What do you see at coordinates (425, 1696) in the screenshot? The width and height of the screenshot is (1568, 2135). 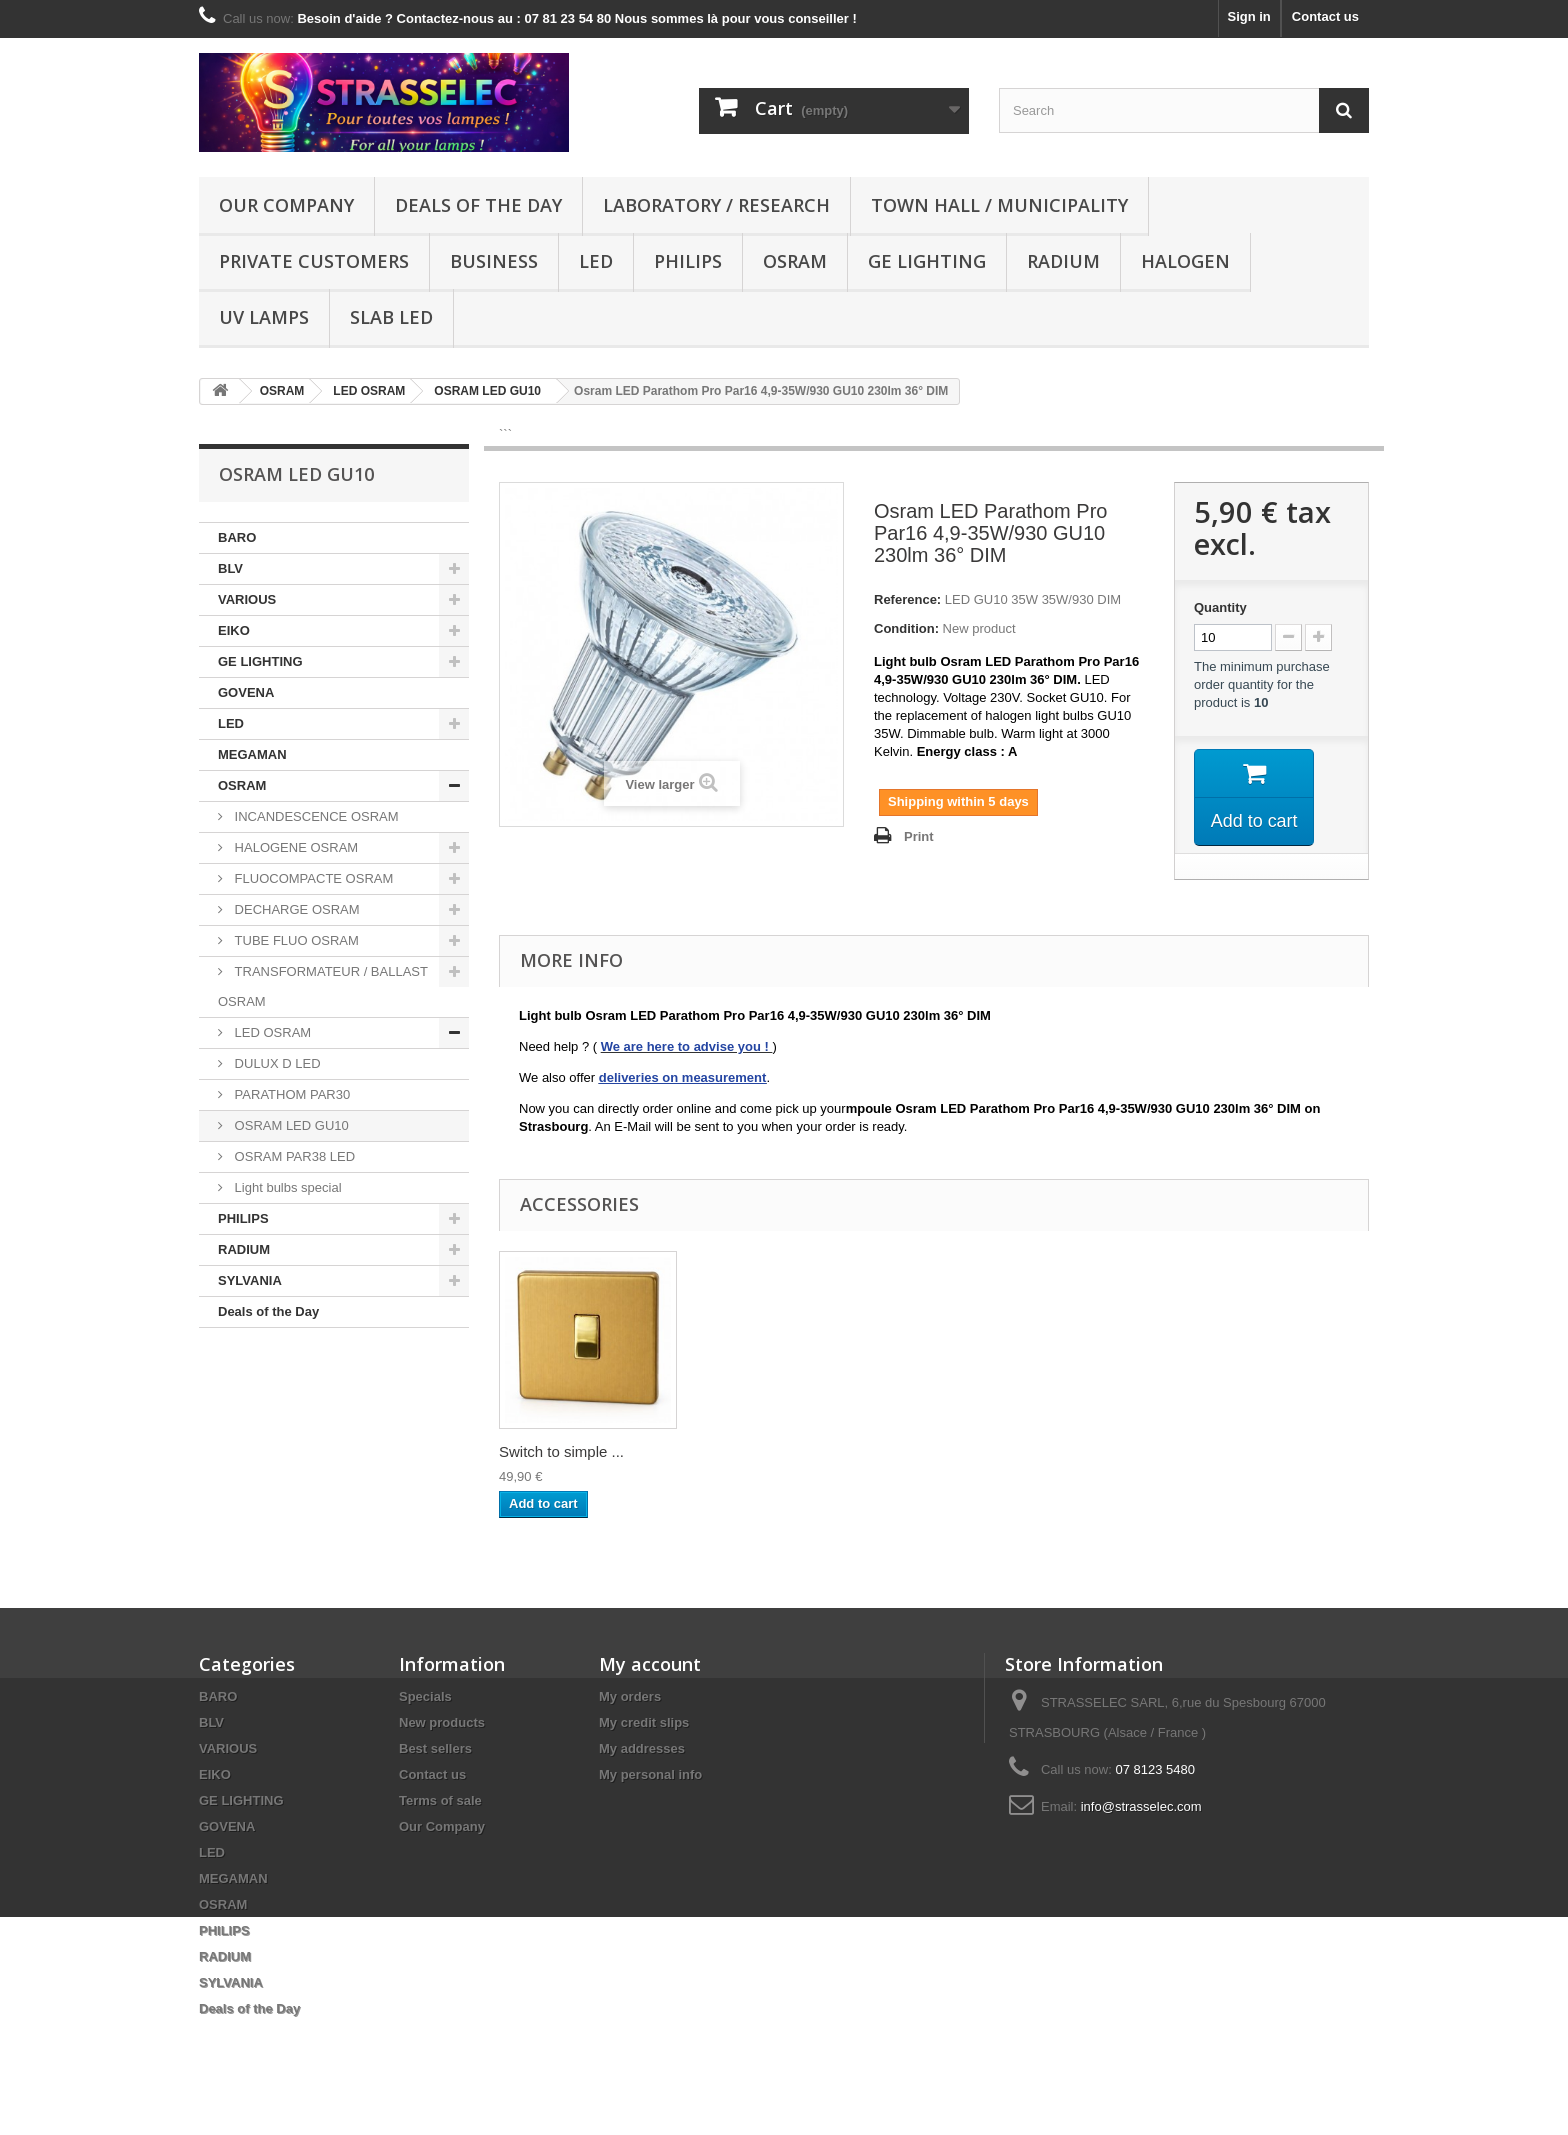 I see `Specials` at bounding box center [425, 1696].